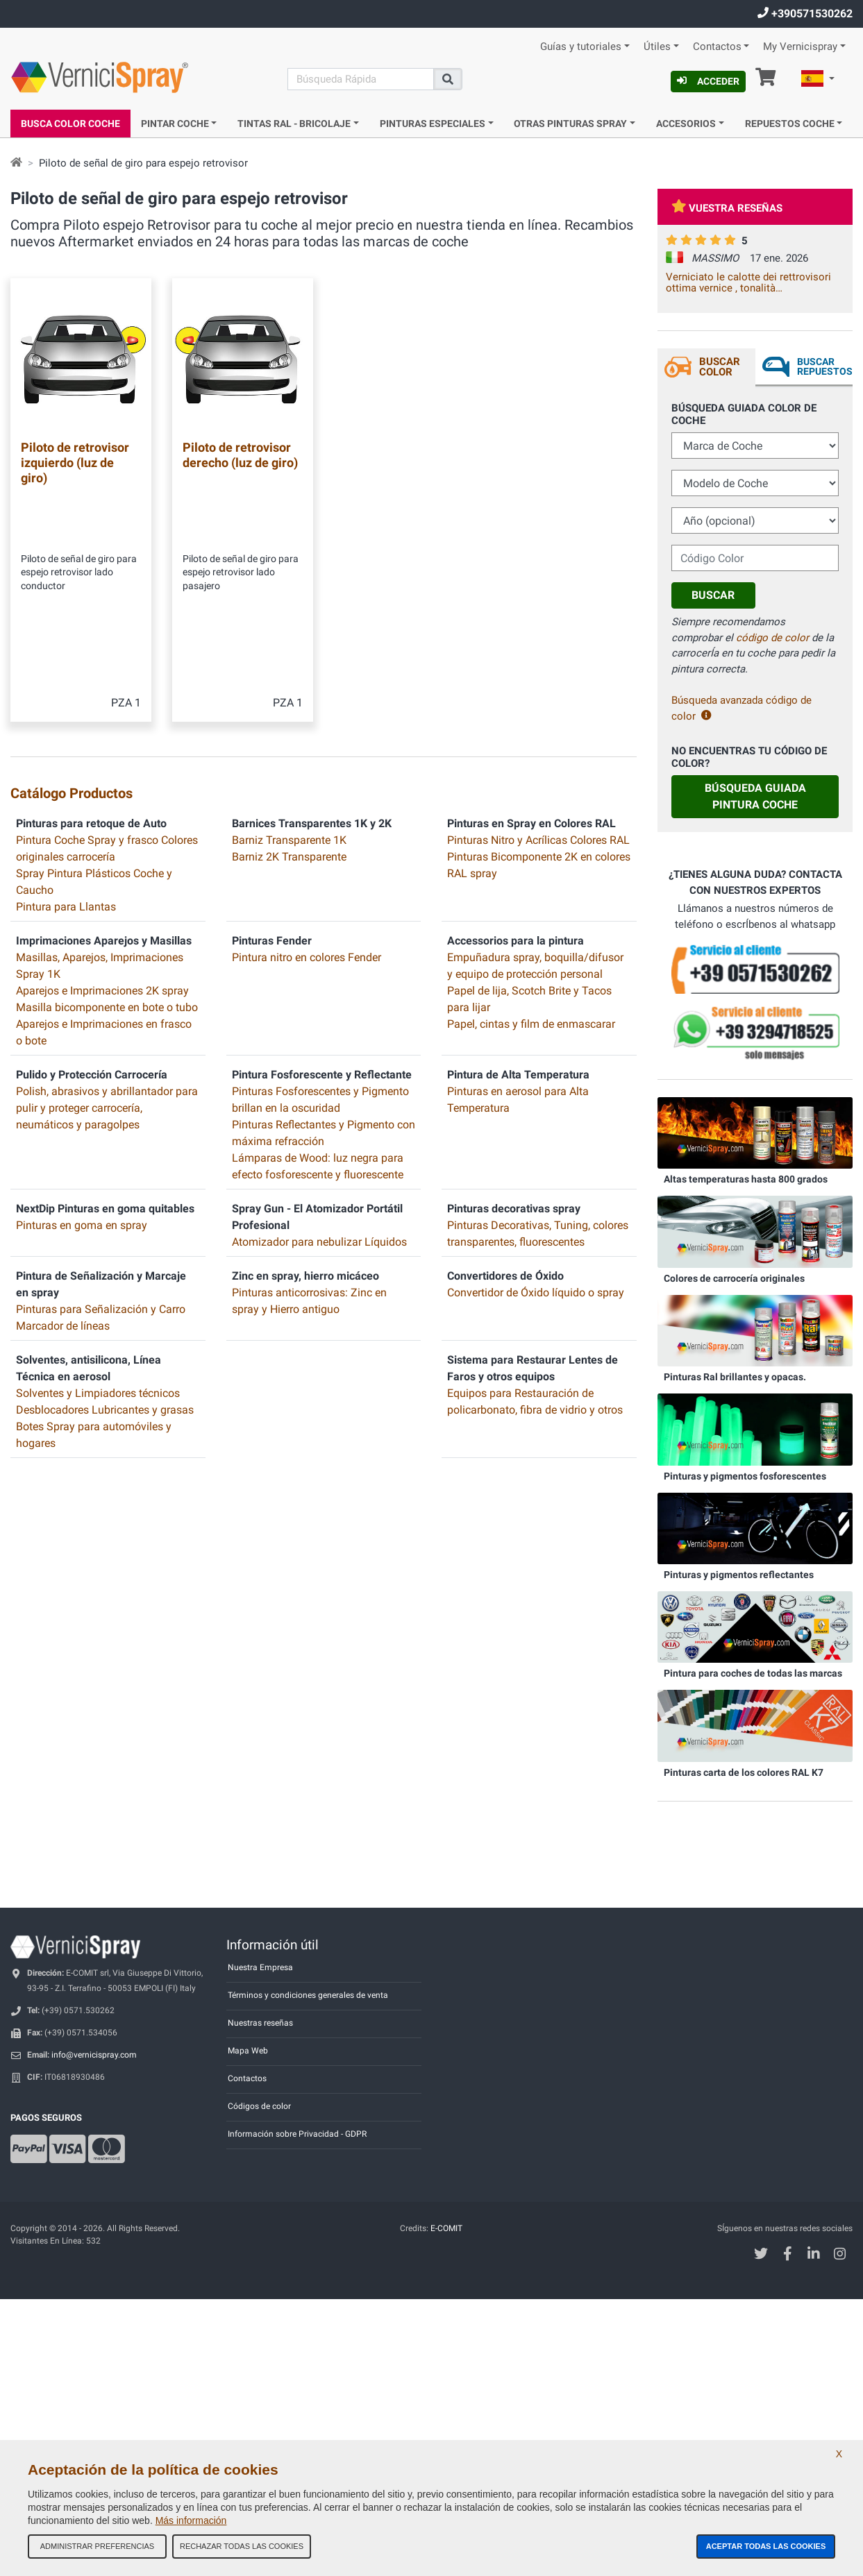  Describe the element at coordinates (446, 2228) in the screenshot. I see `E-COMIT` at that location.